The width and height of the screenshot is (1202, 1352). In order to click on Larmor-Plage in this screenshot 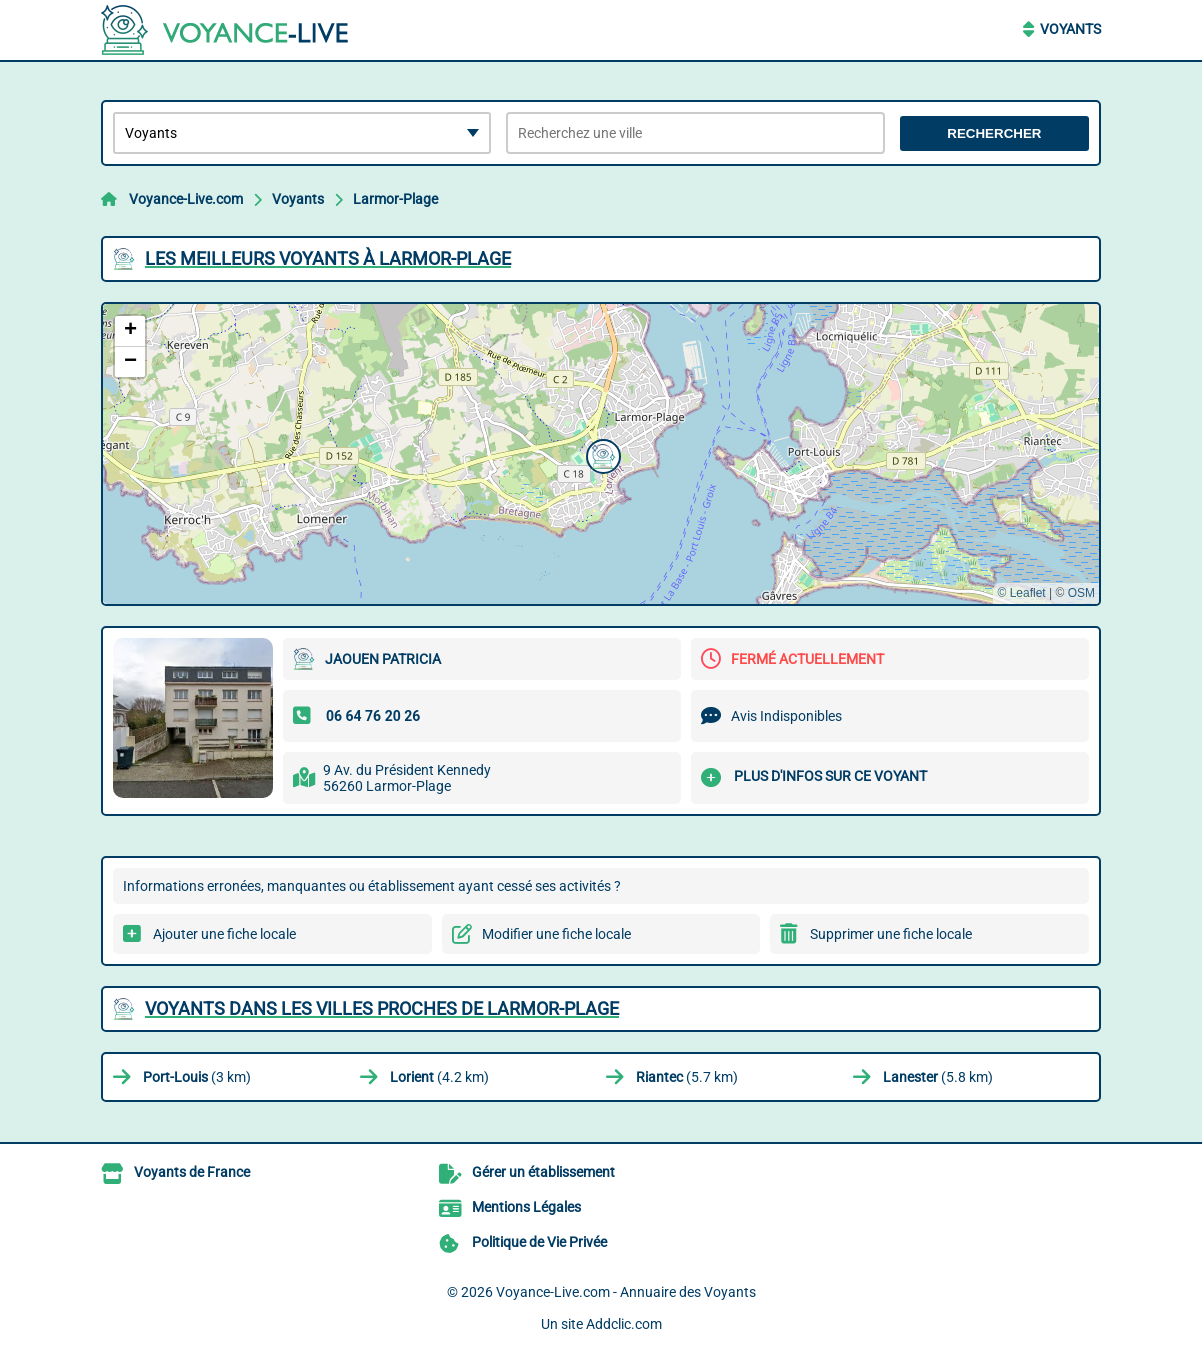, I will do `click(395, 199)`.